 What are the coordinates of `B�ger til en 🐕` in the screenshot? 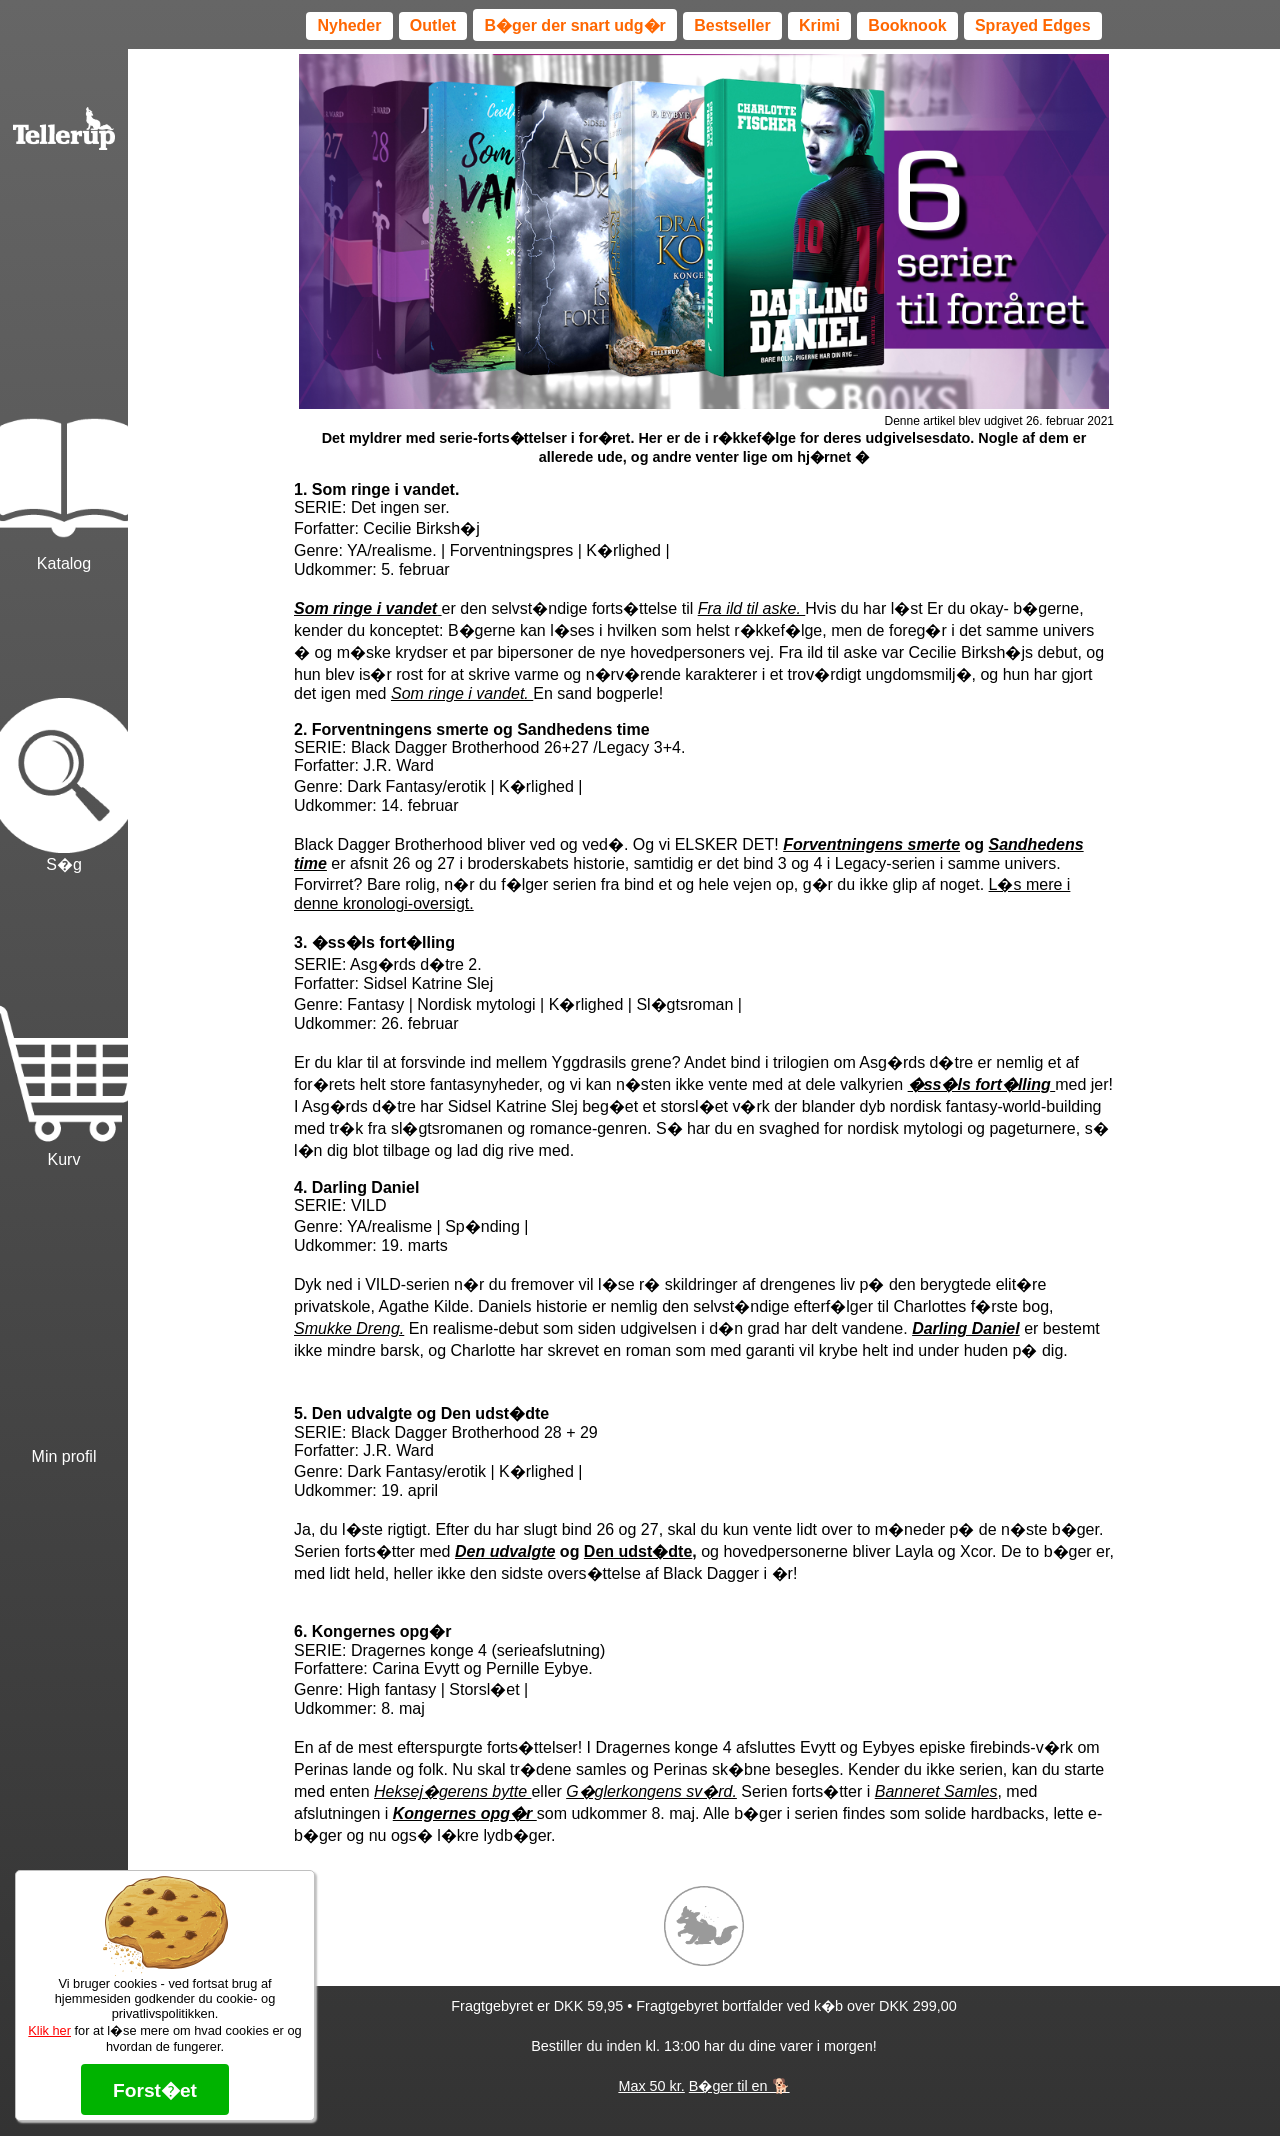 It's located at (739, 2086).